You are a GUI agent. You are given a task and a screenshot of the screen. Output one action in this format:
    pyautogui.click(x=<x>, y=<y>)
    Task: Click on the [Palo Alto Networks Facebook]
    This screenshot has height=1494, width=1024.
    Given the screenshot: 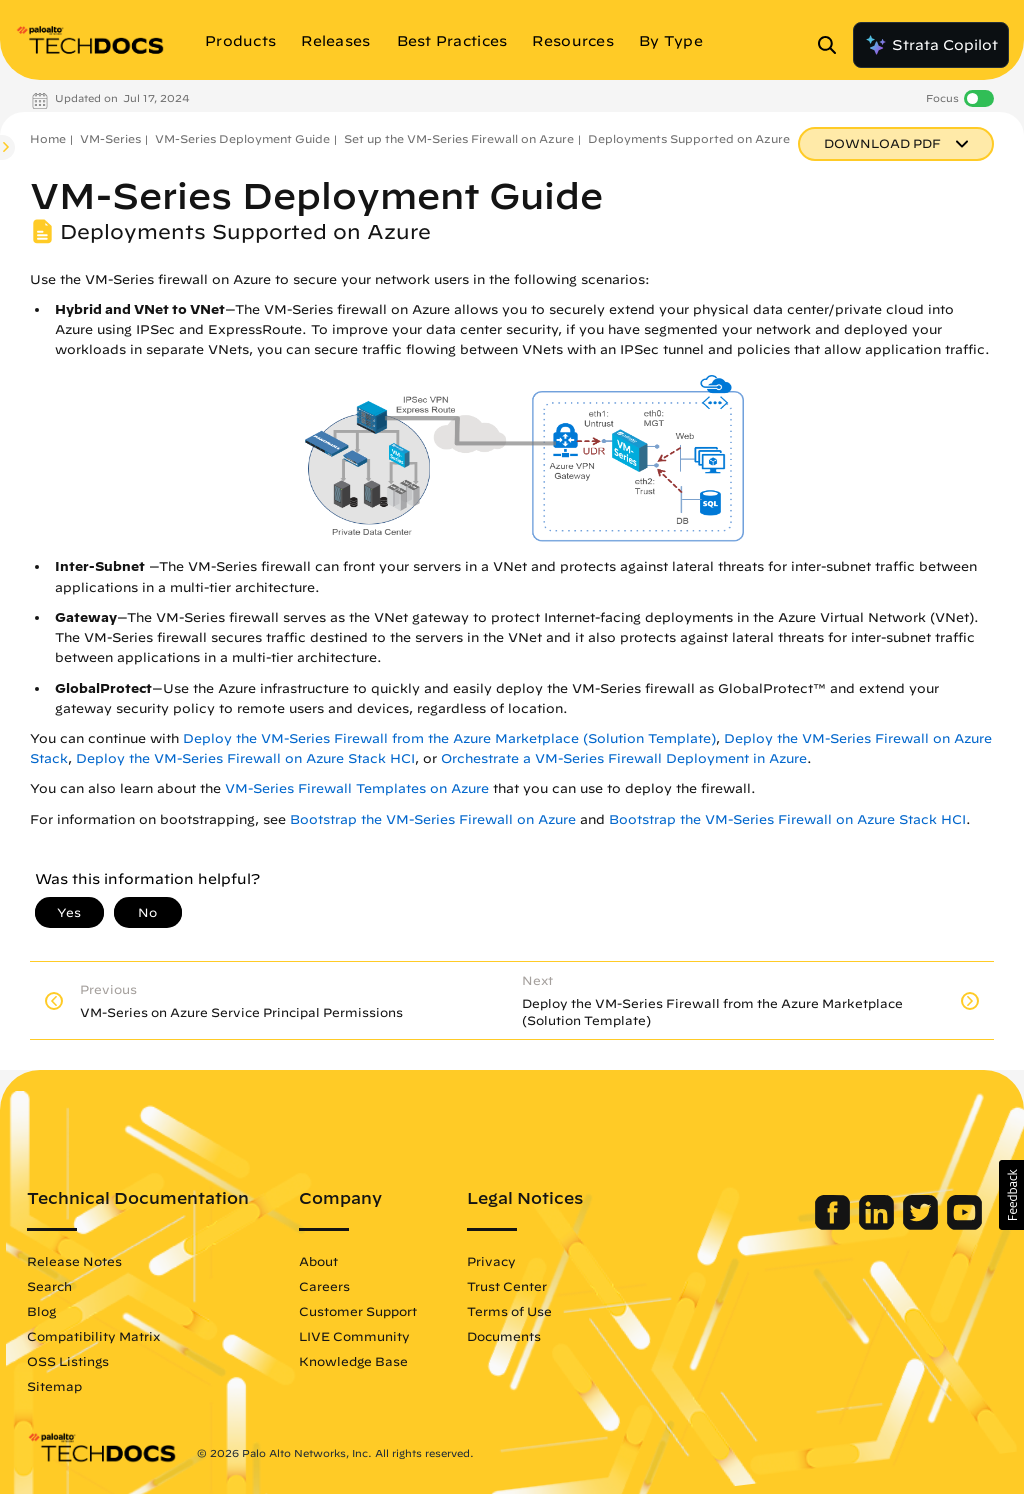 What is the action you would take?
    pyautogui.click(x=834, y=1225)
    